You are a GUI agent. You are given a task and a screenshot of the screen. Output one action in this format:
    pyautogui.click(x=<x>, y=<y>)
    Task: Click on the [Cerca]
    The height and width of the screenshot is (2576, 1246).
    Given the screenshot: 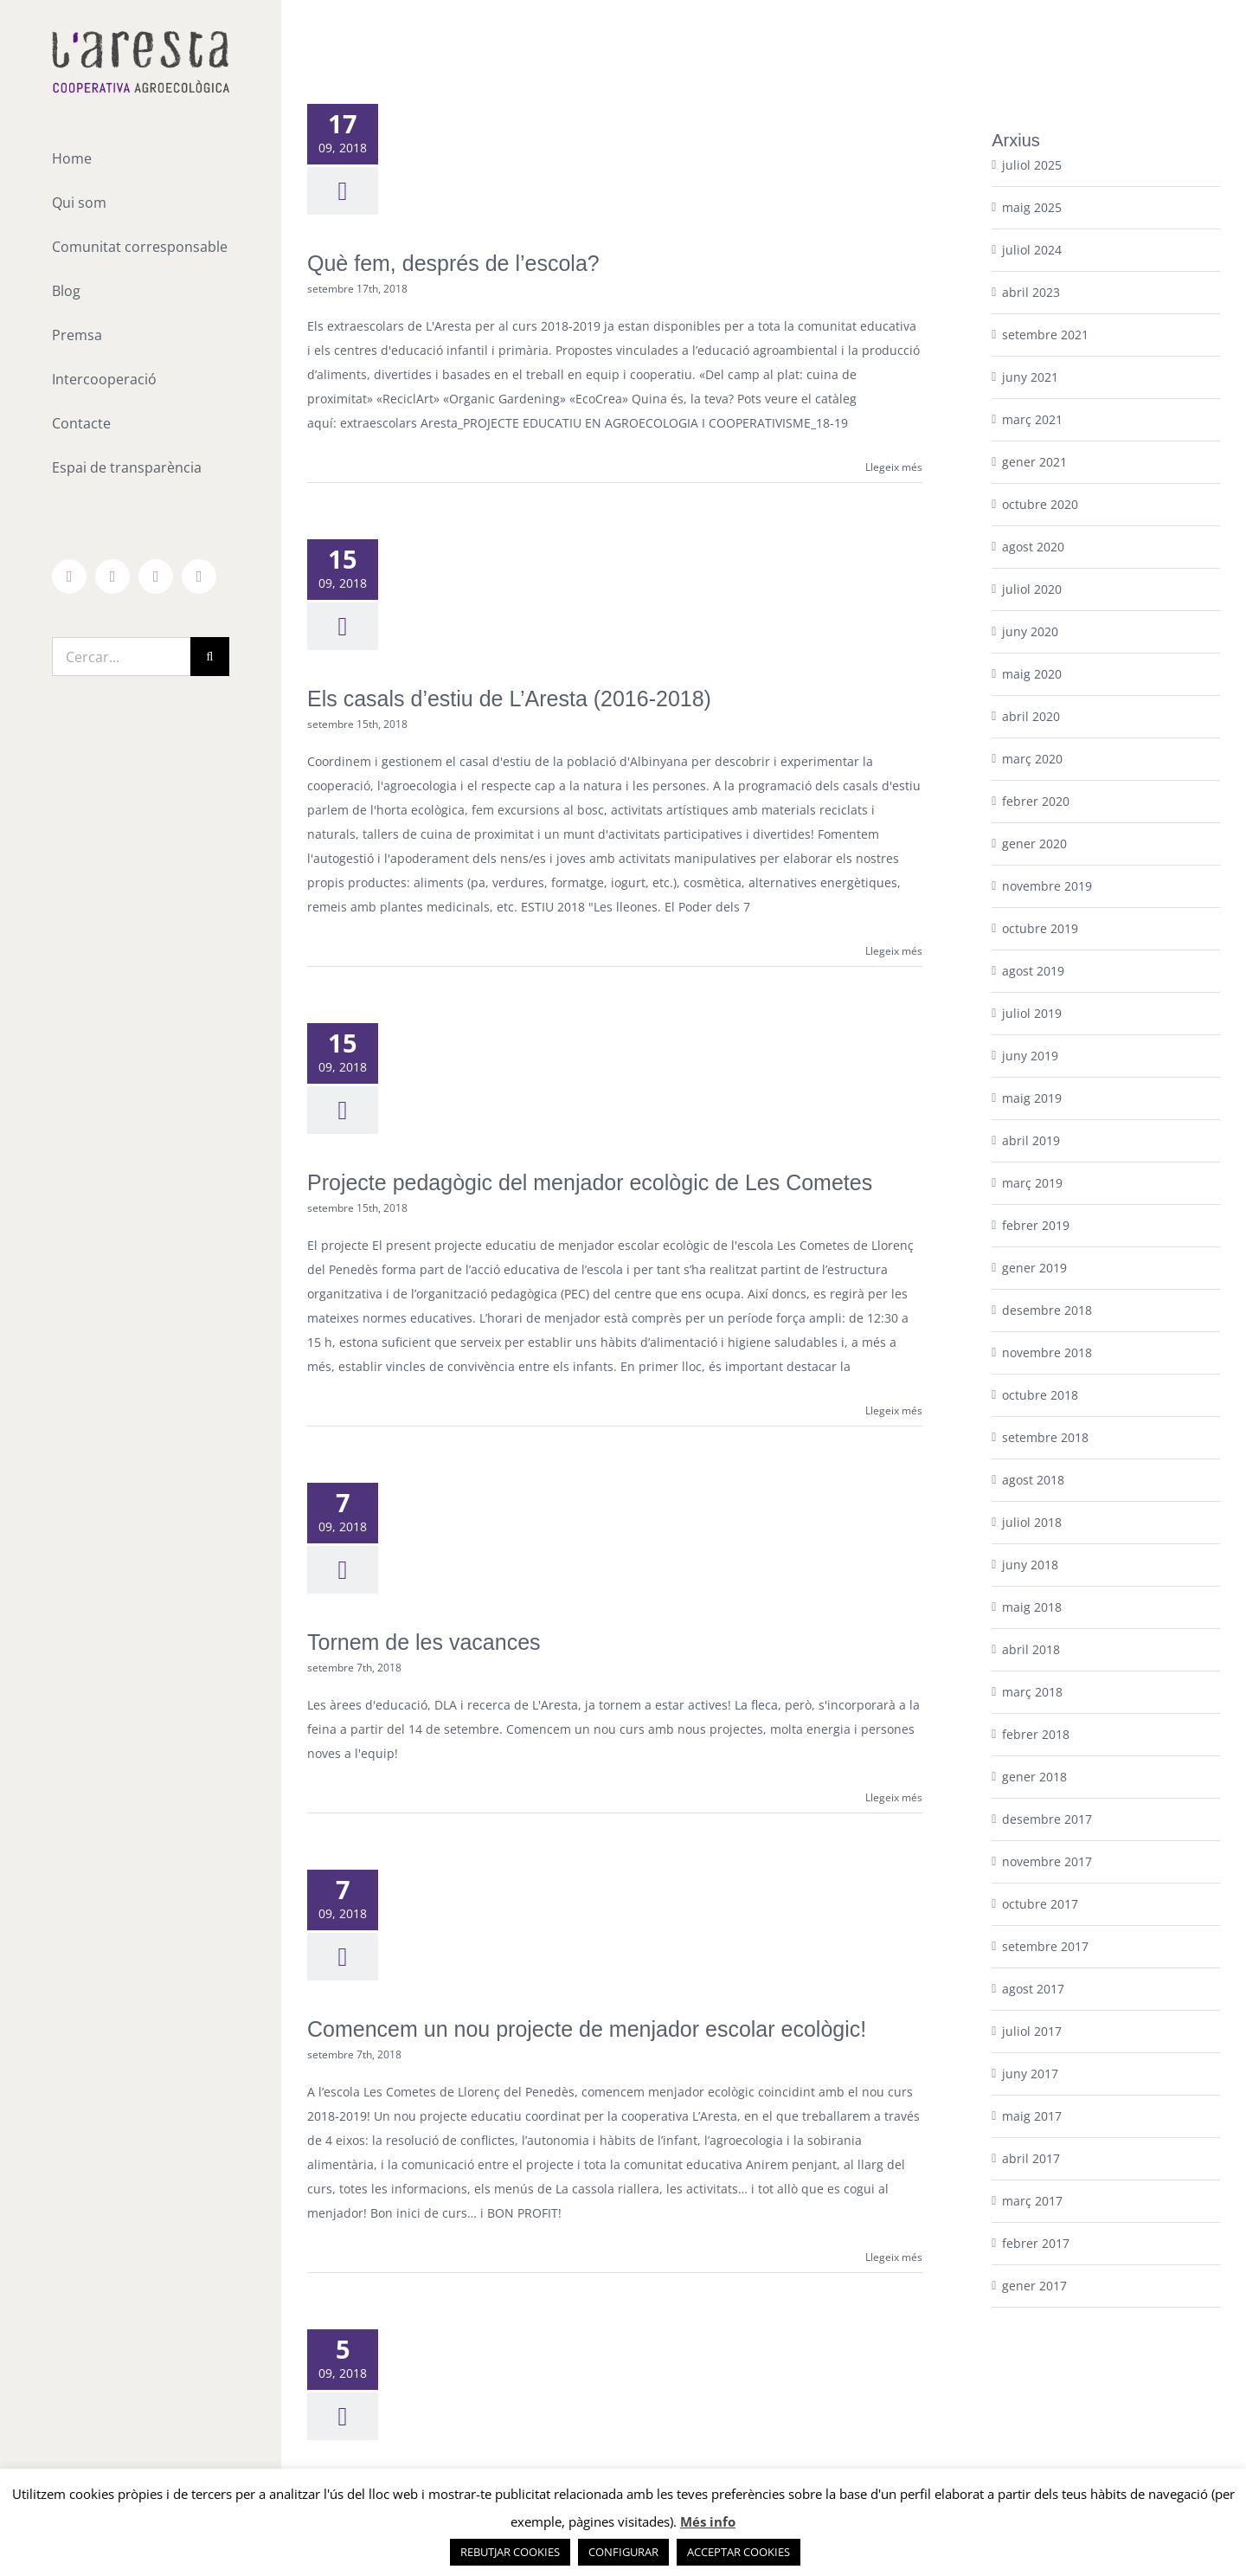 What is the action you would take?
    pyautogui.click(x=209, y=656)
    